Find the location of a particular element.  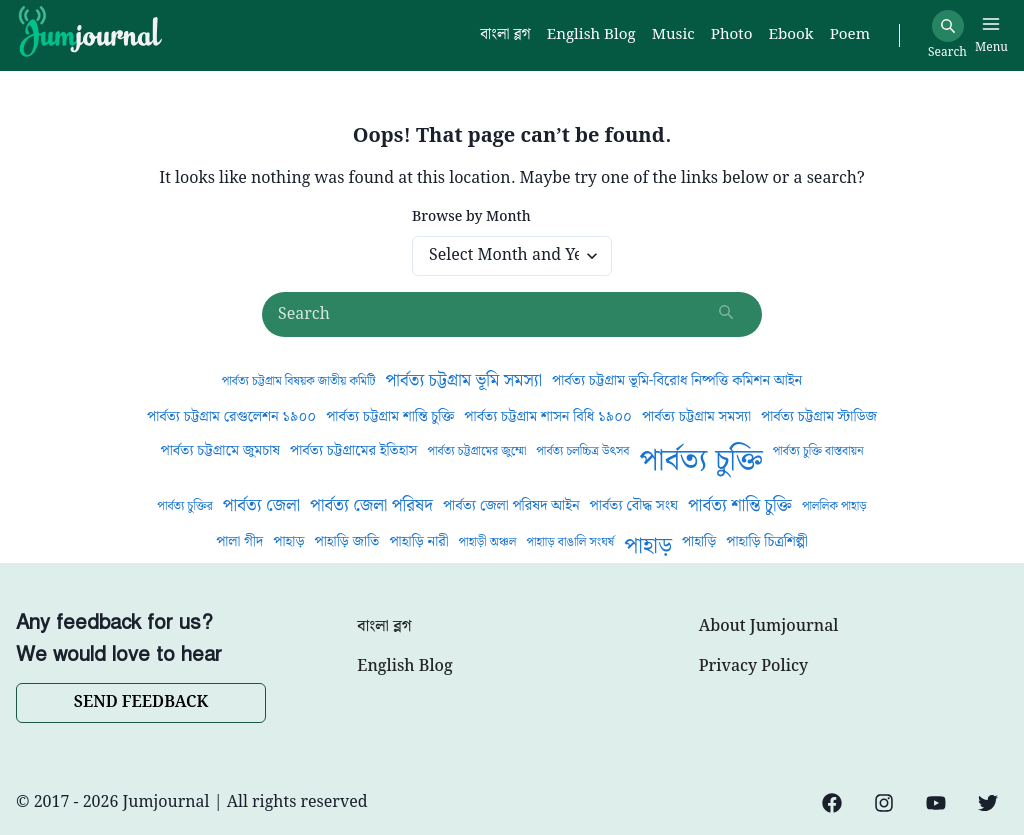

[Search] is located at coordinates (948, 26).